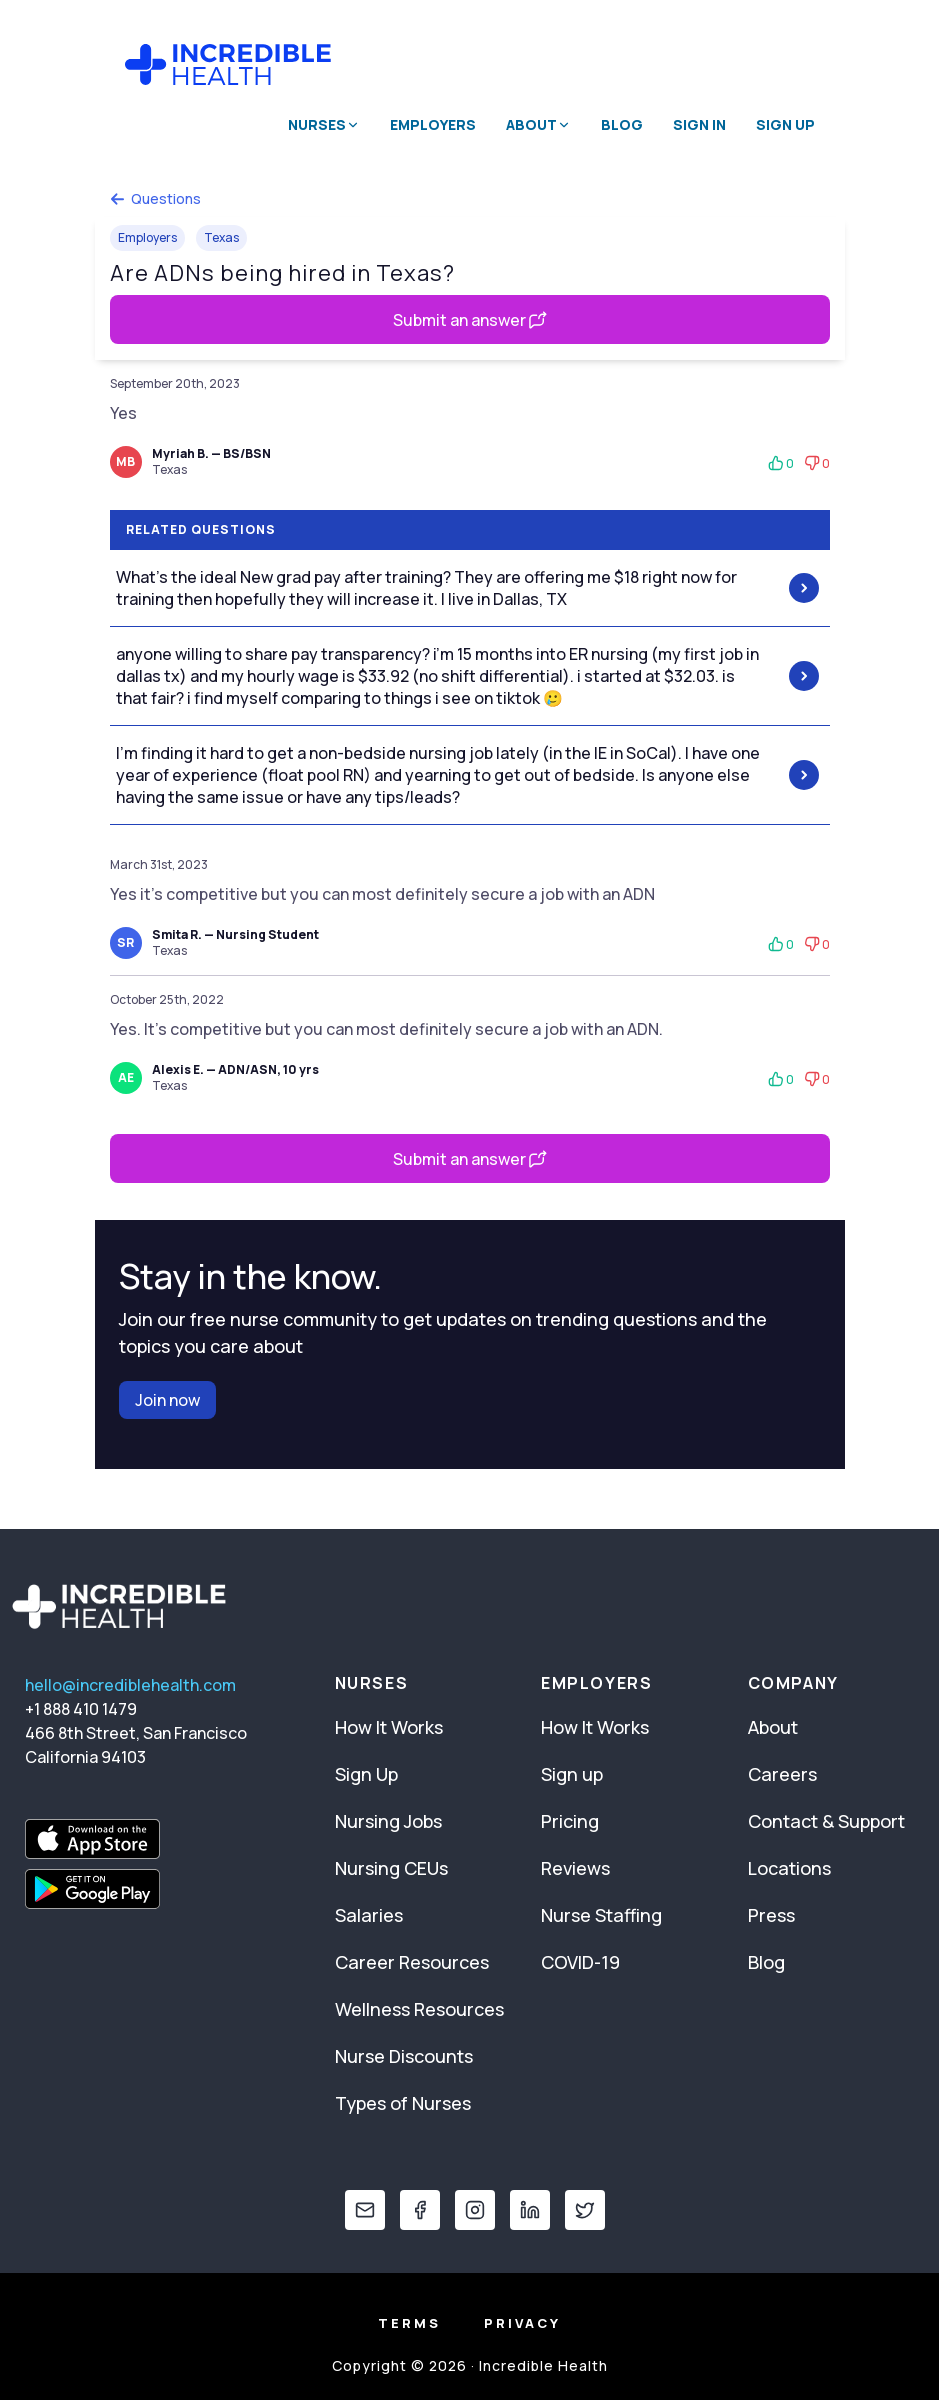 Image resolution: width=939 pixels, height=2400 pixels. What do you see at coordinates (470, 320) in the screenshot?
I see `Submit an answer` at bounding box center [470, 320].